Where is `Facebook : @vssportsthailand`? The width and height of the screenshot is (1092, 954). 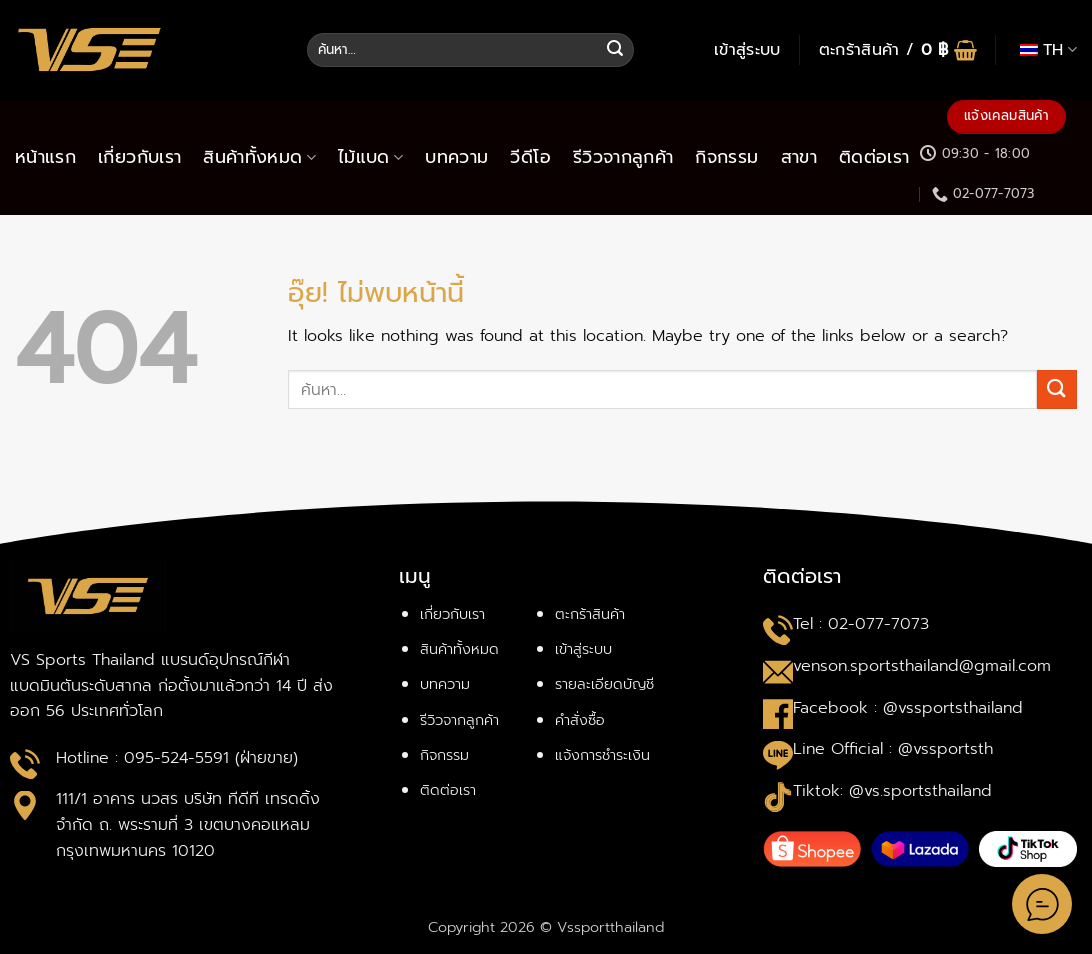 Facebook : @vssportsthailand is located at coordinates (908, 708).